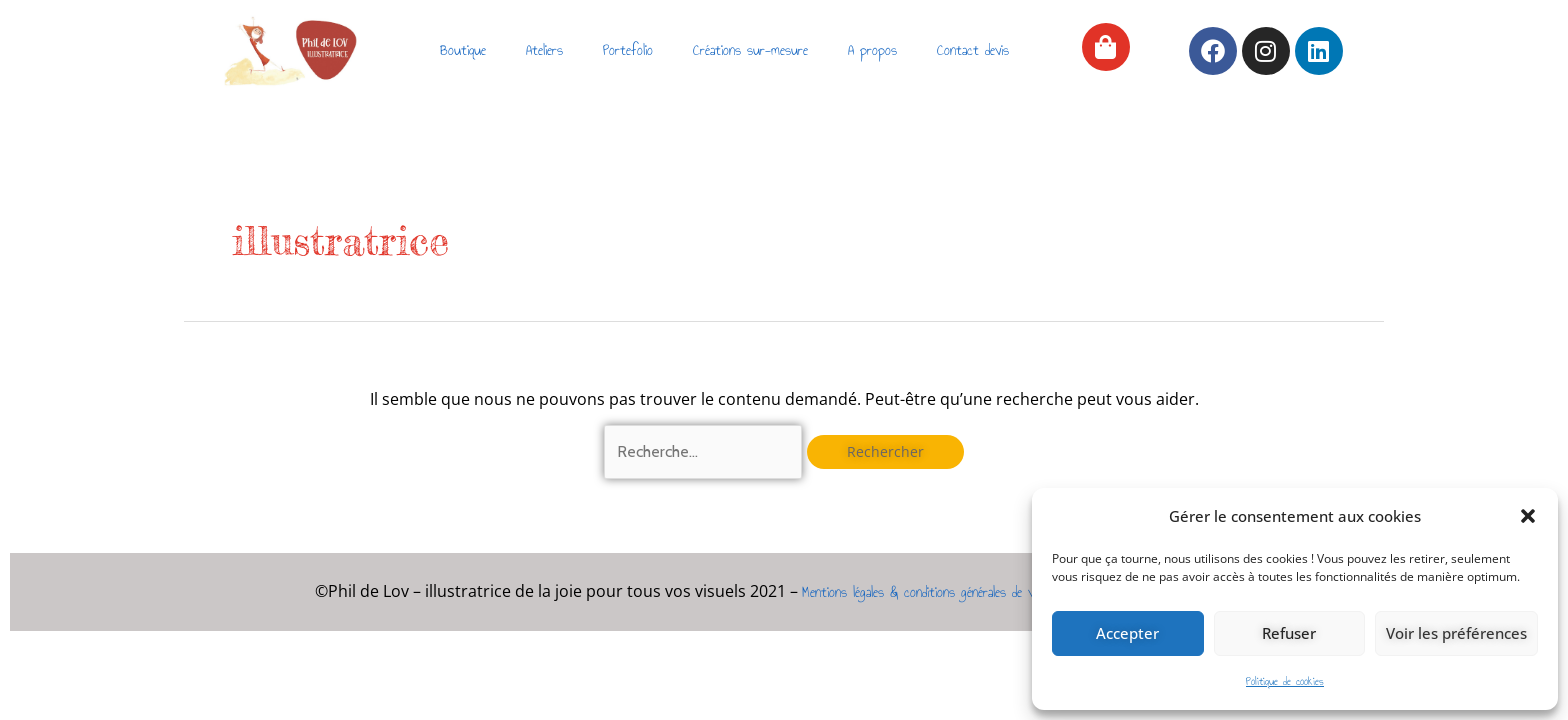 The height and width of the screenshot is (720, 1568). I want to click on [button], so click(1528, 516).